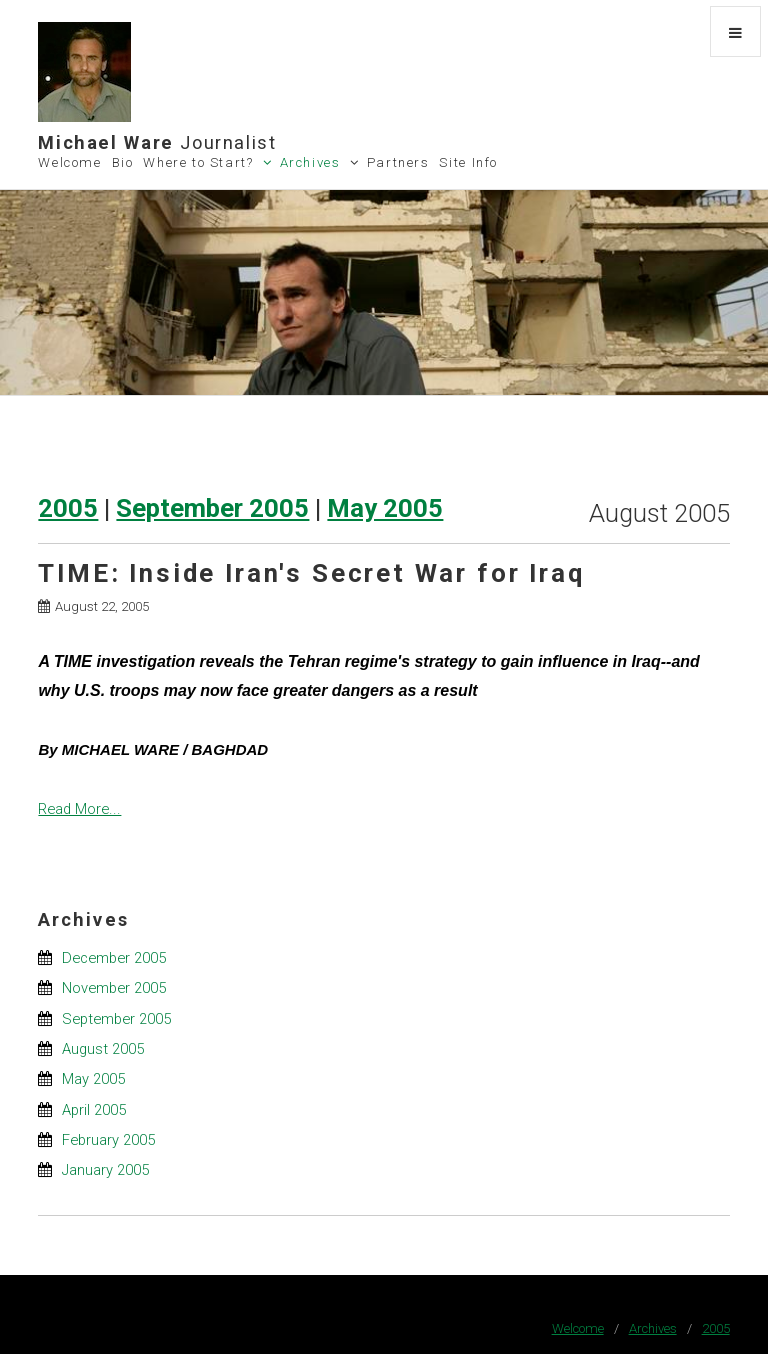  What do you see at coordinates (385, 508) in the screenshot?
I see `May 2005` at bounding box center [385, 508].